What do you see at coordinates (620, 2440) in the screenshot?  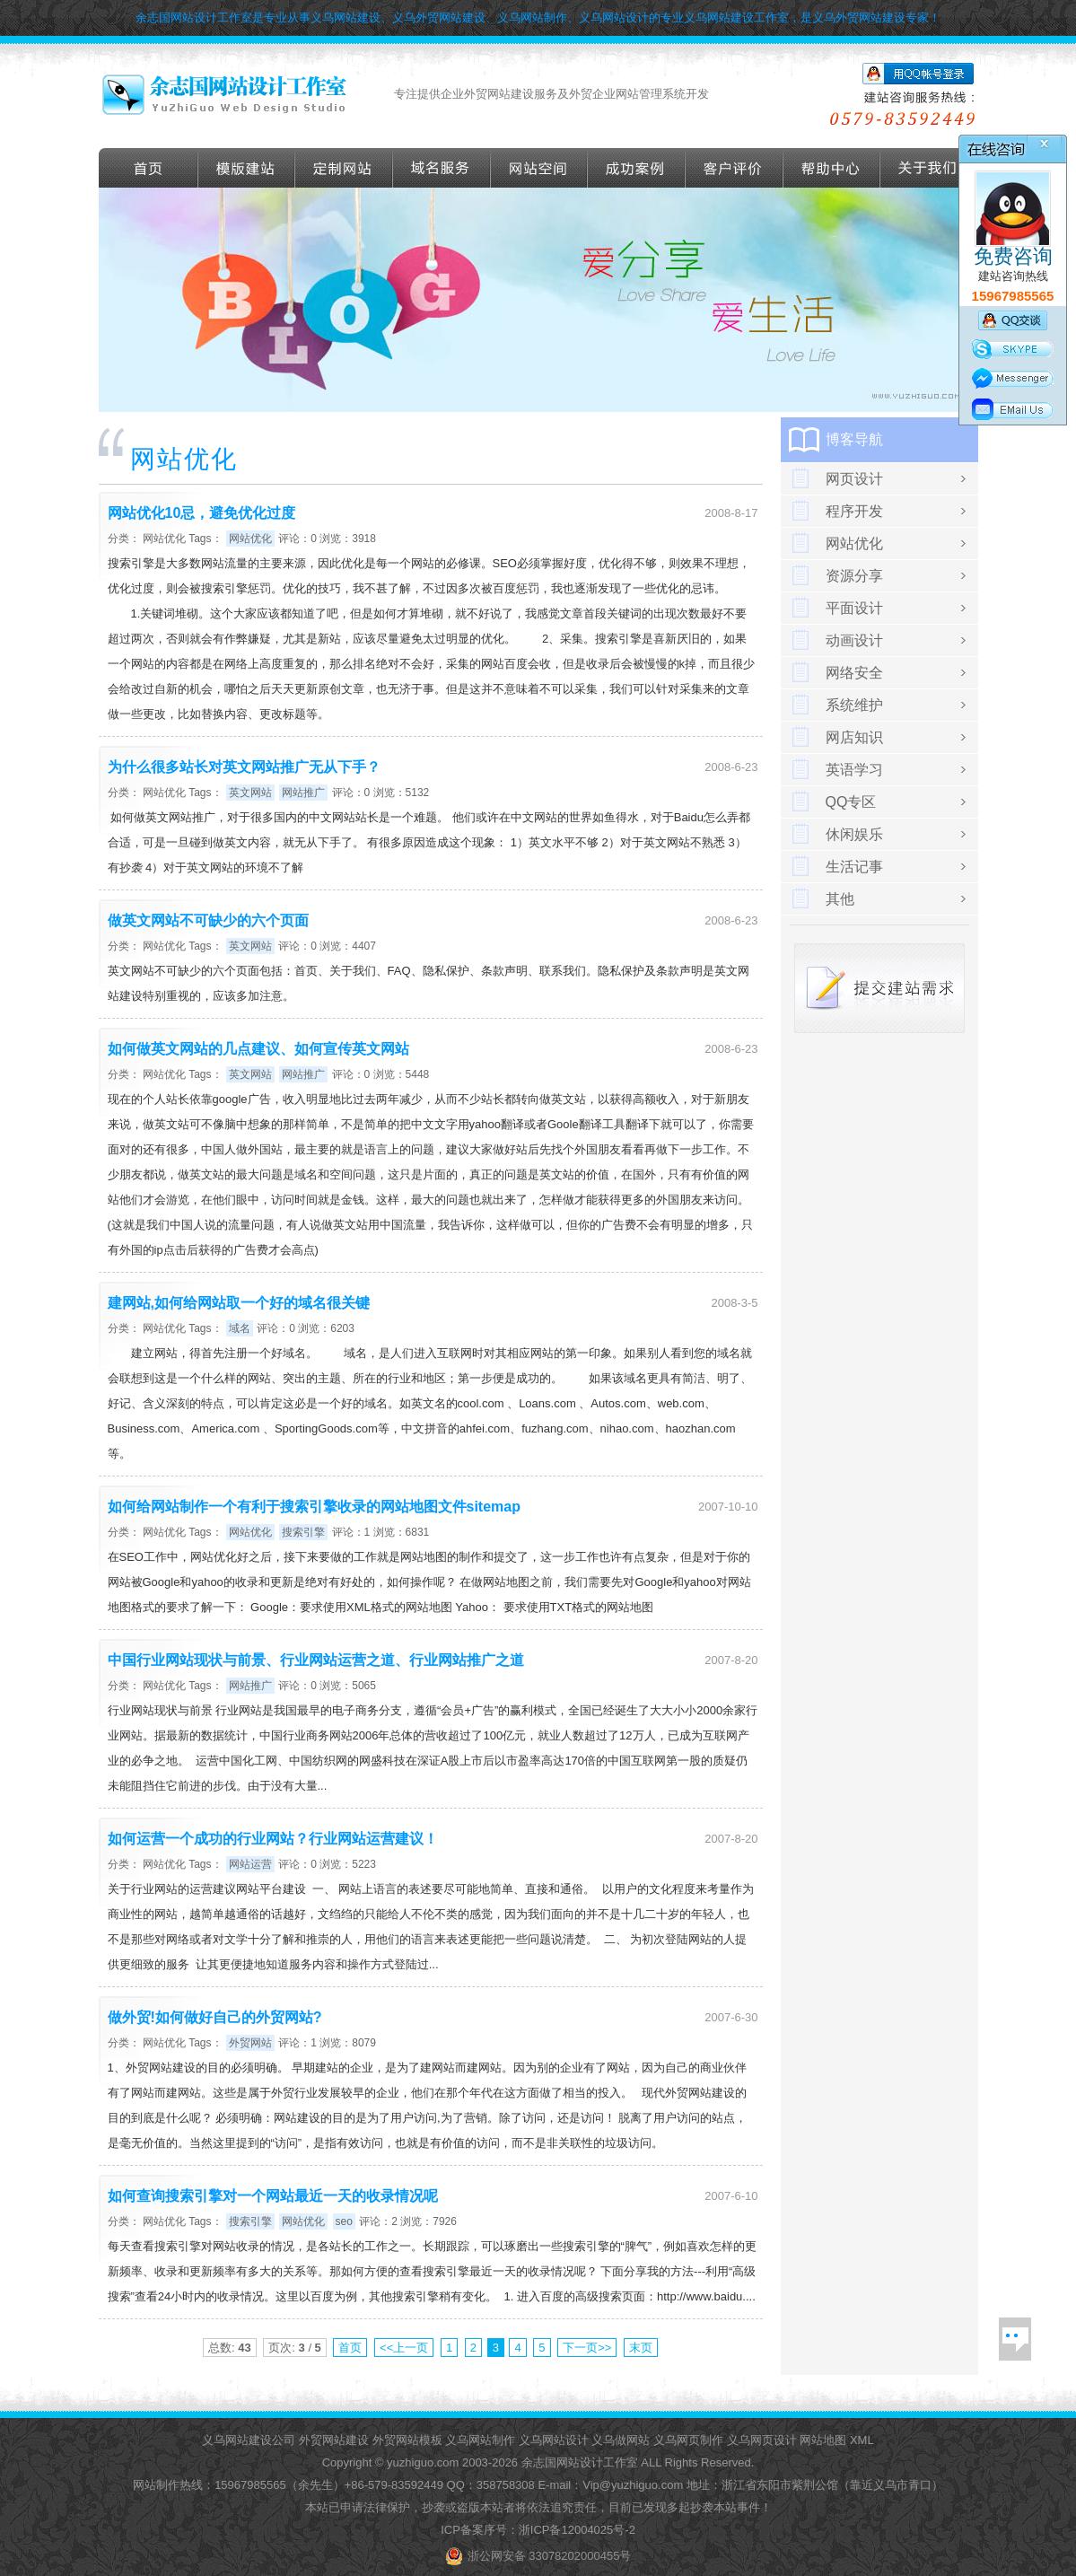 I see `义乌做网站` at bounding box center [620, 2440].